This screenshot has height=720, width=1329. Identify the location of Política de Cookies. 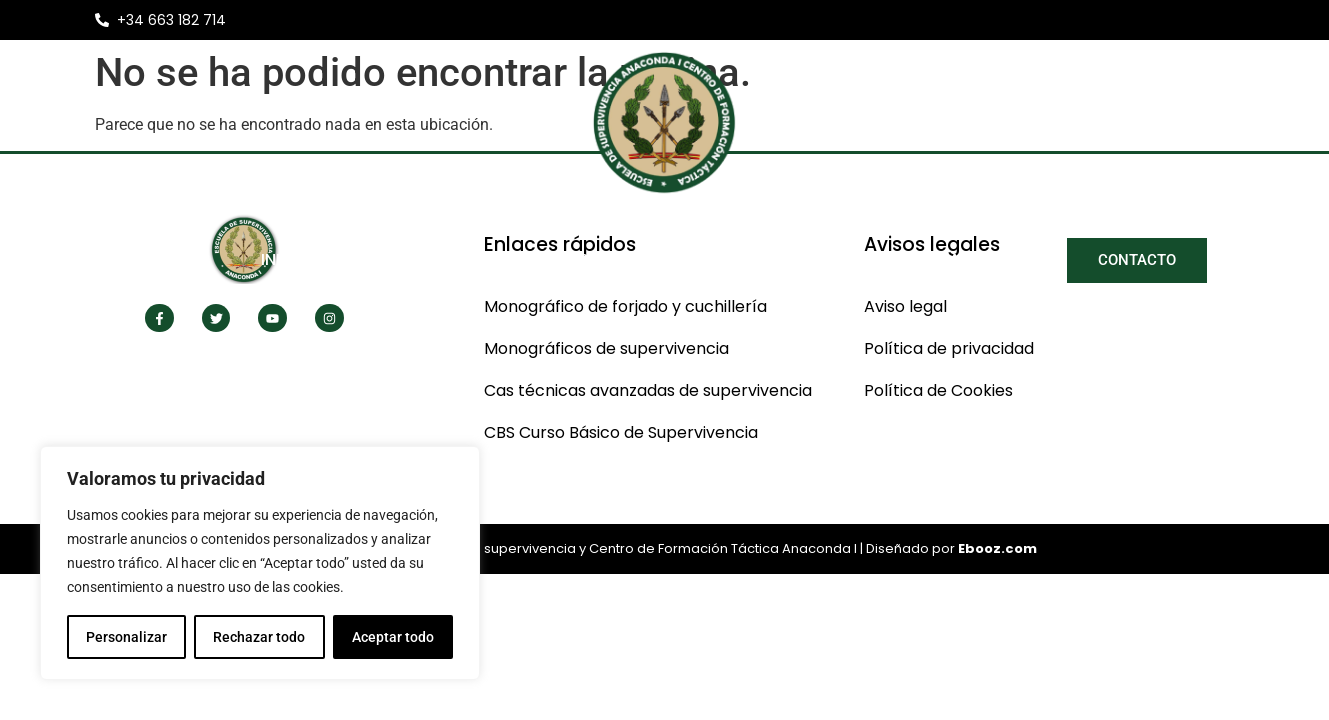
(938, 390).